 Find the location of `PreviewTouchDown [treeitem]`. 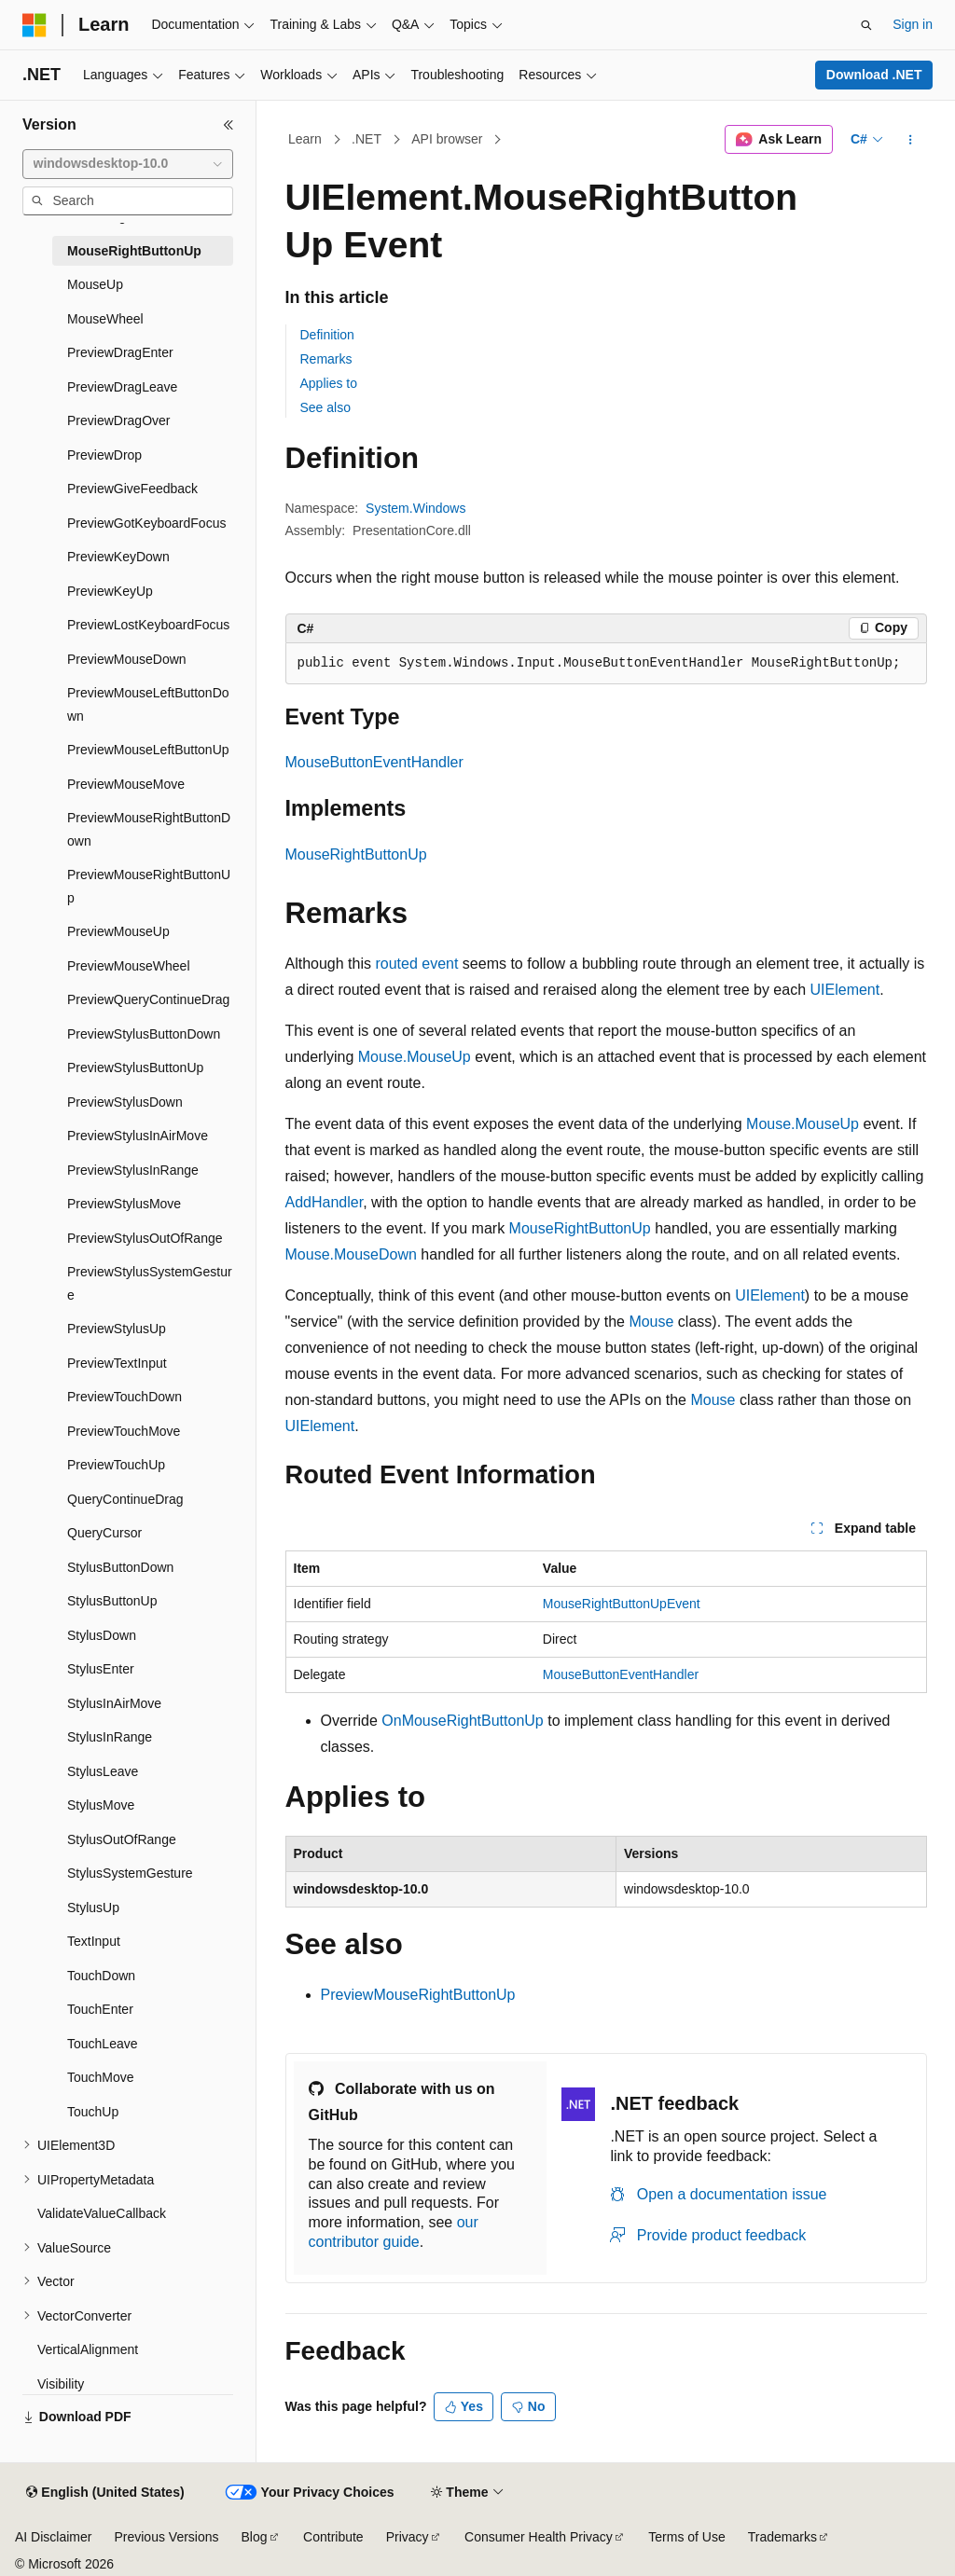

PreviewTouchDown [treeitem] is located at coordinates (124, 1396).